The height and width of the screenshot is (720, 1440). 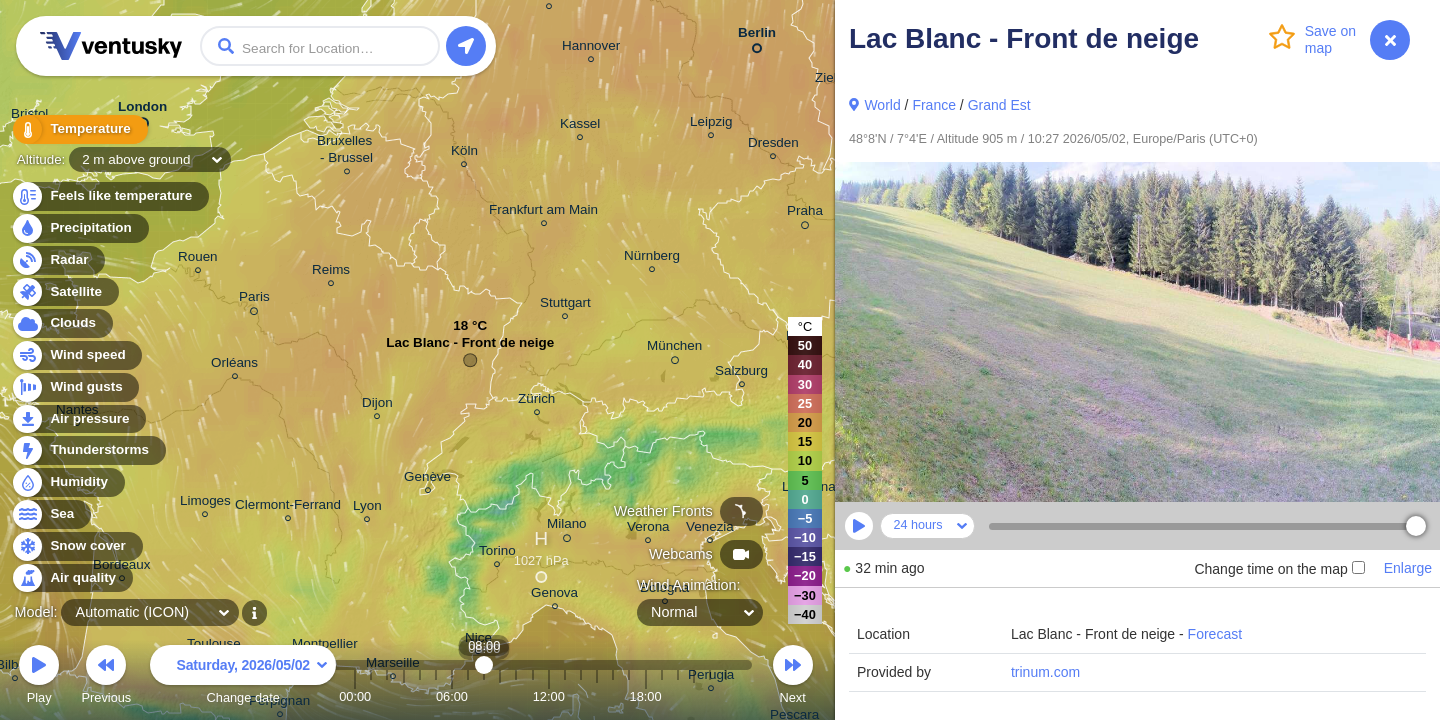 I want to click on Thunderstorms, so click(x=88, y=450).